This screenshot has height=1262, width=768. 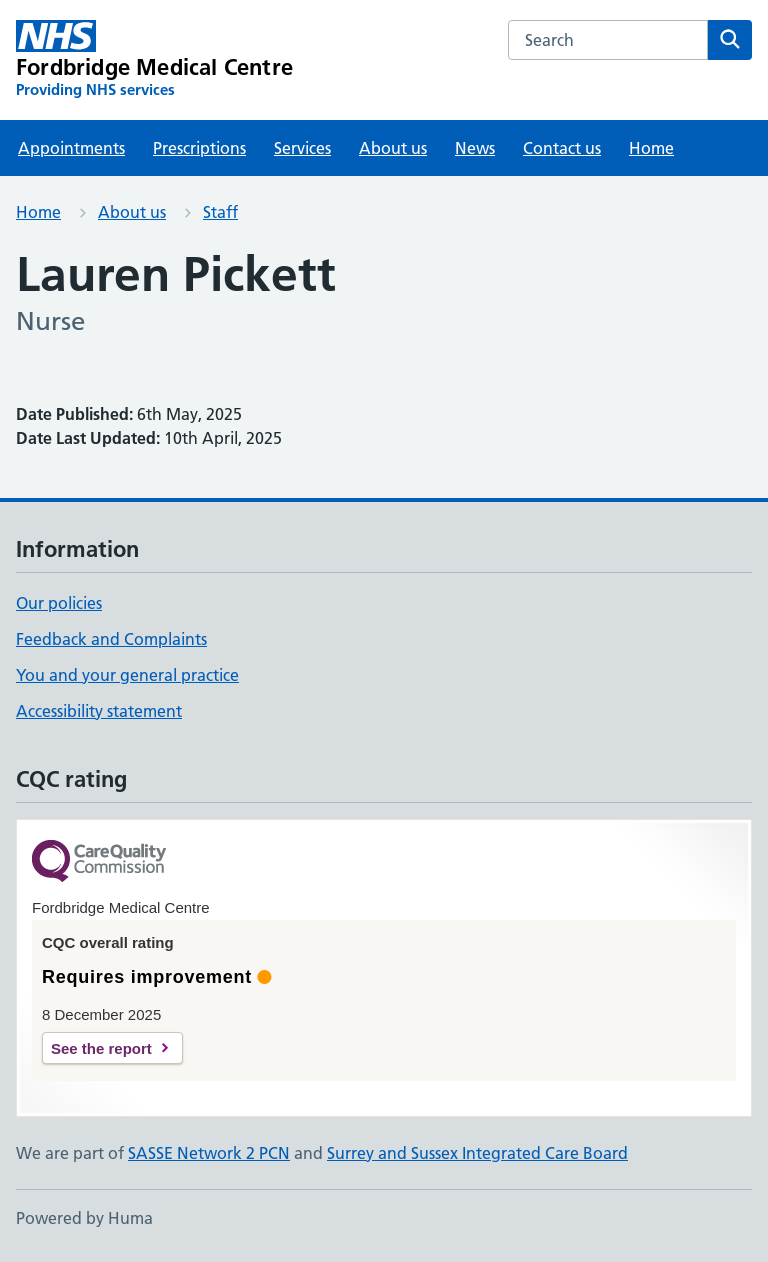 What do you see at coordinates (99, 711) in the screenshot?
I see `Accessibility statement` at bounding box center [99, 711].